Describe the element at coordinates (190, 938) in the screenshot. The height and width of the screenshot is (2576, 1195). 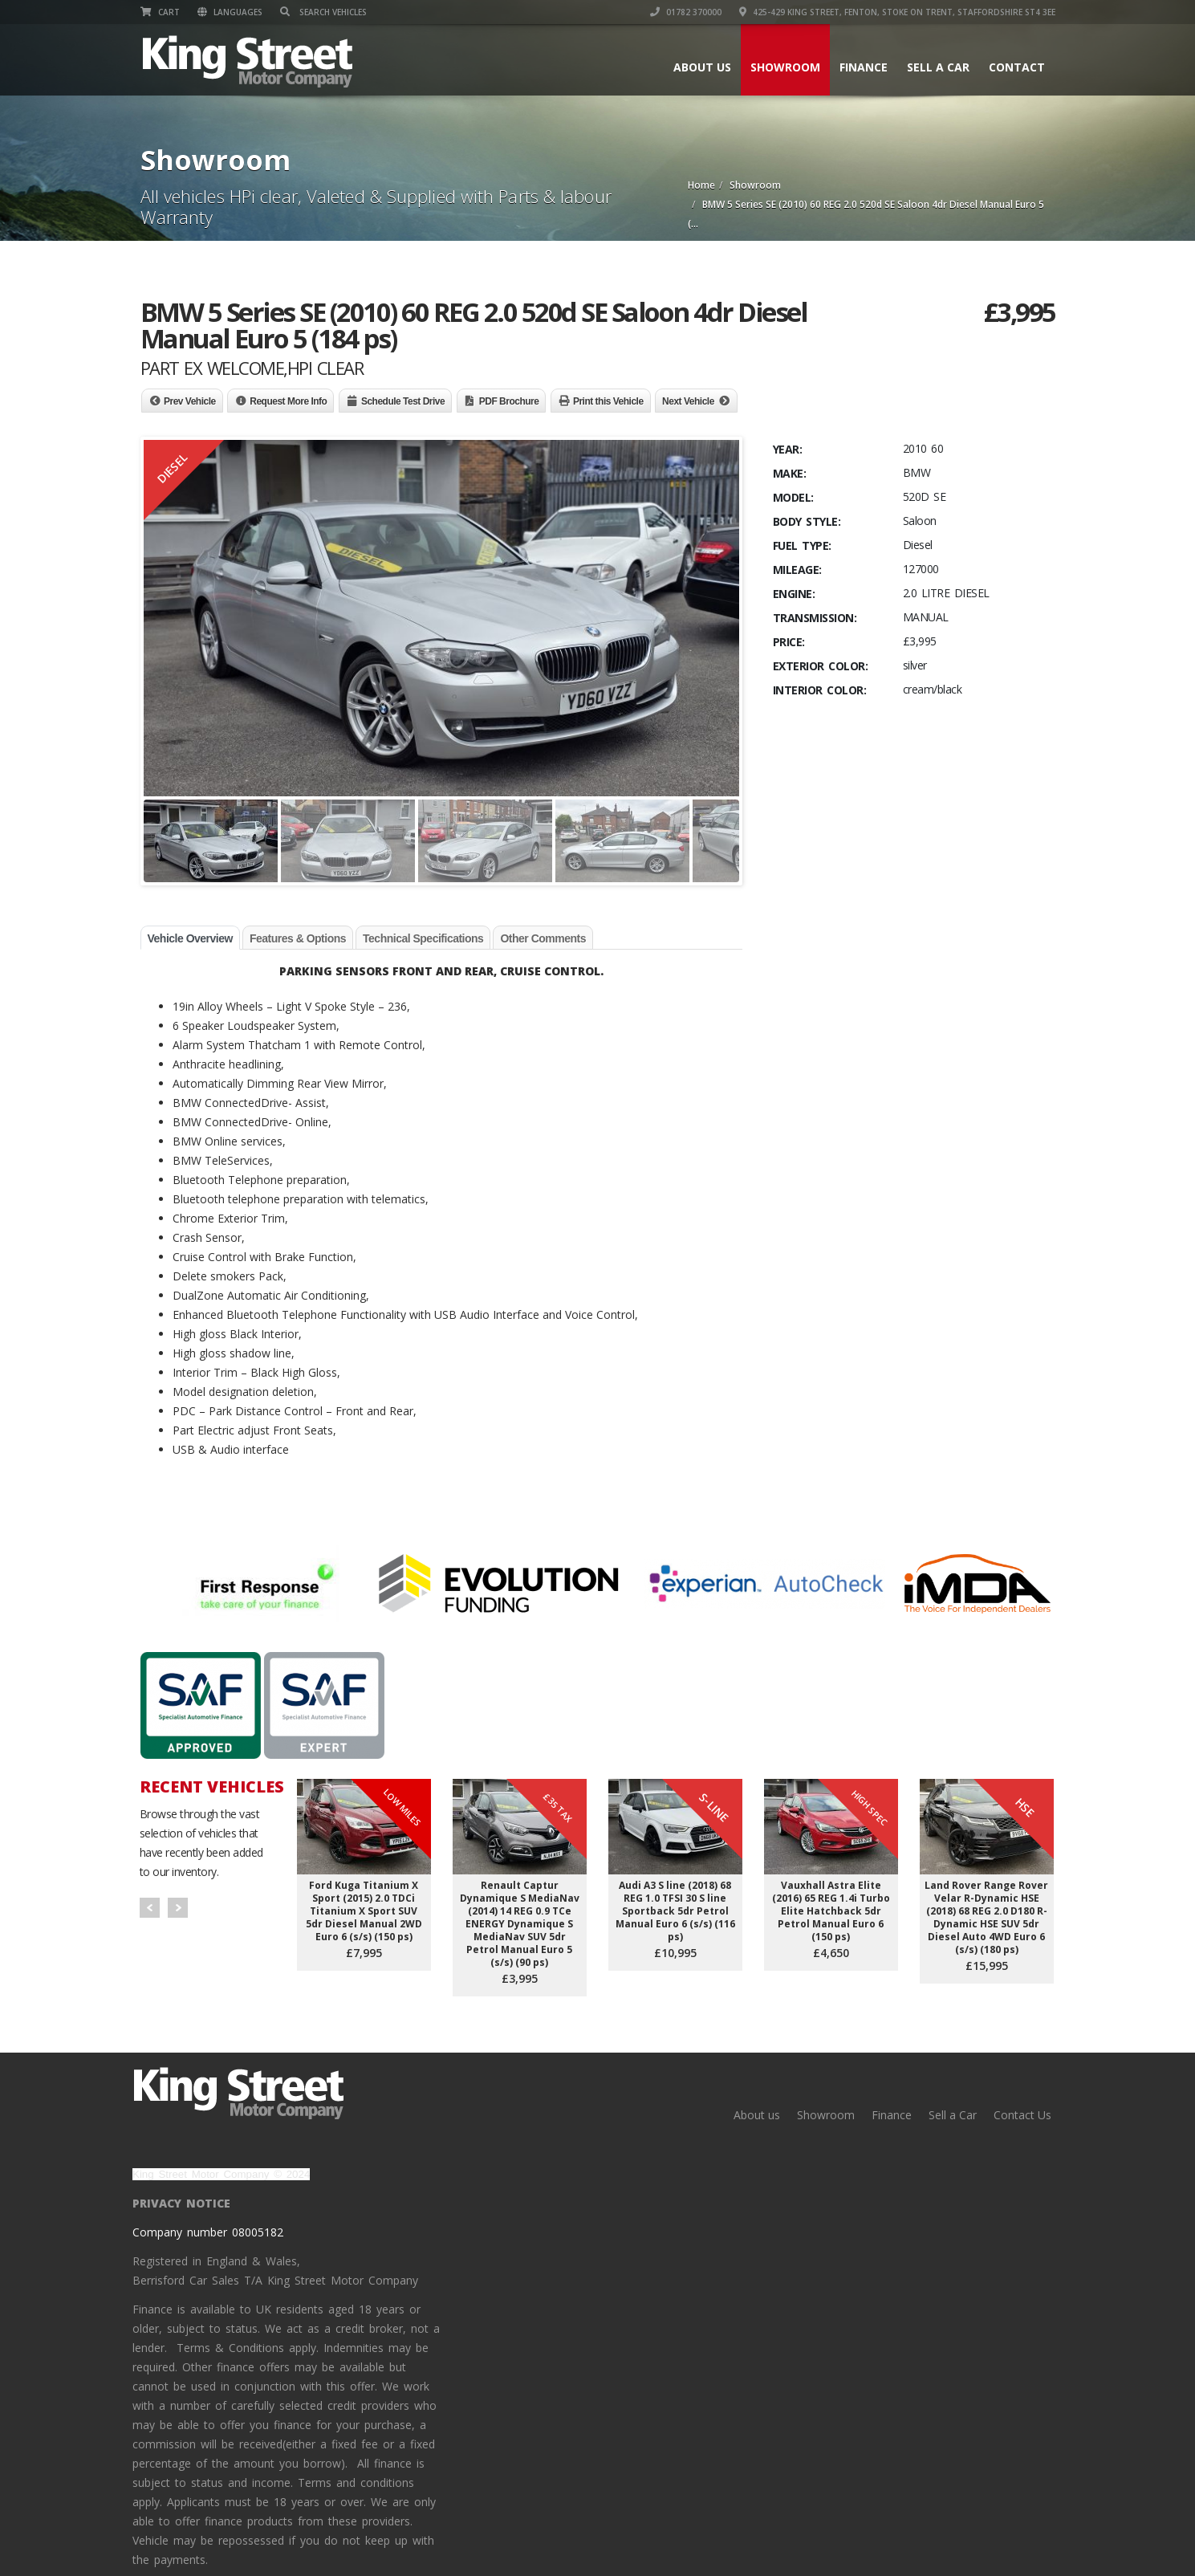
I see `Vehicle Overview [tab]` at that location.